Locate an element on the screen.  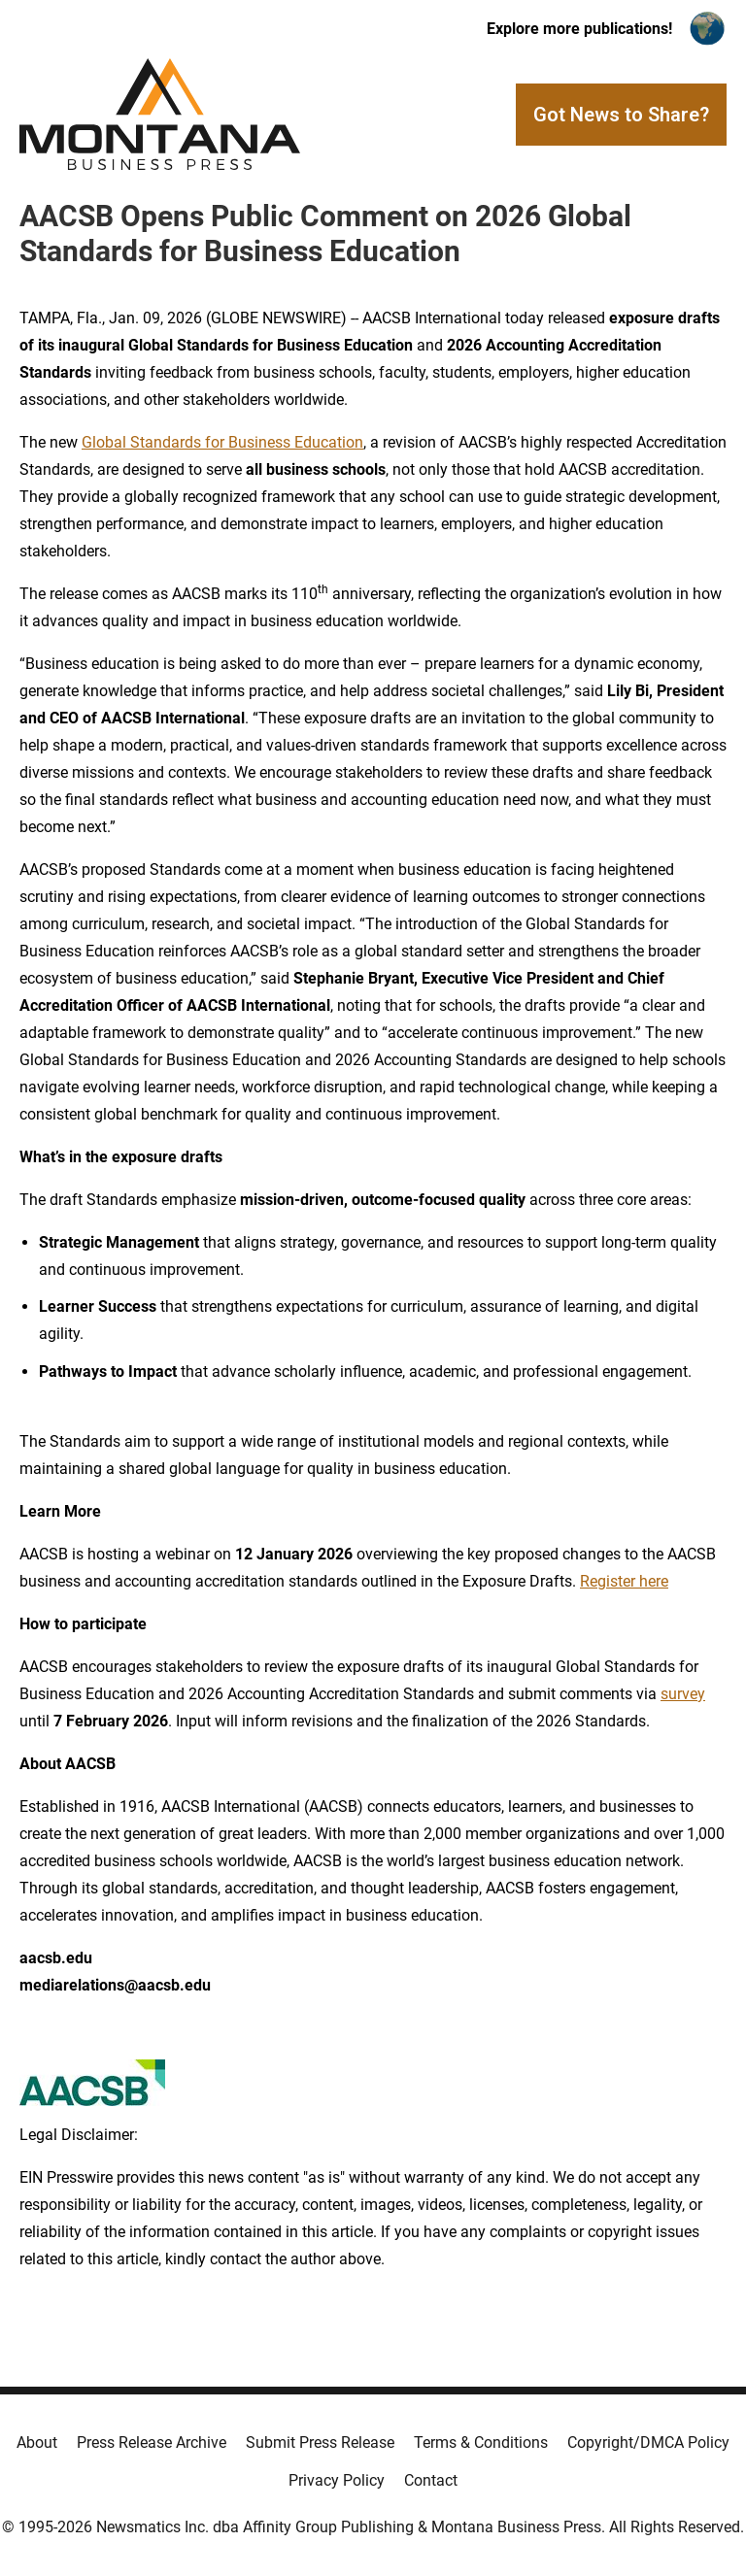
Press Release Archive is located at coordinates (151, 2442).